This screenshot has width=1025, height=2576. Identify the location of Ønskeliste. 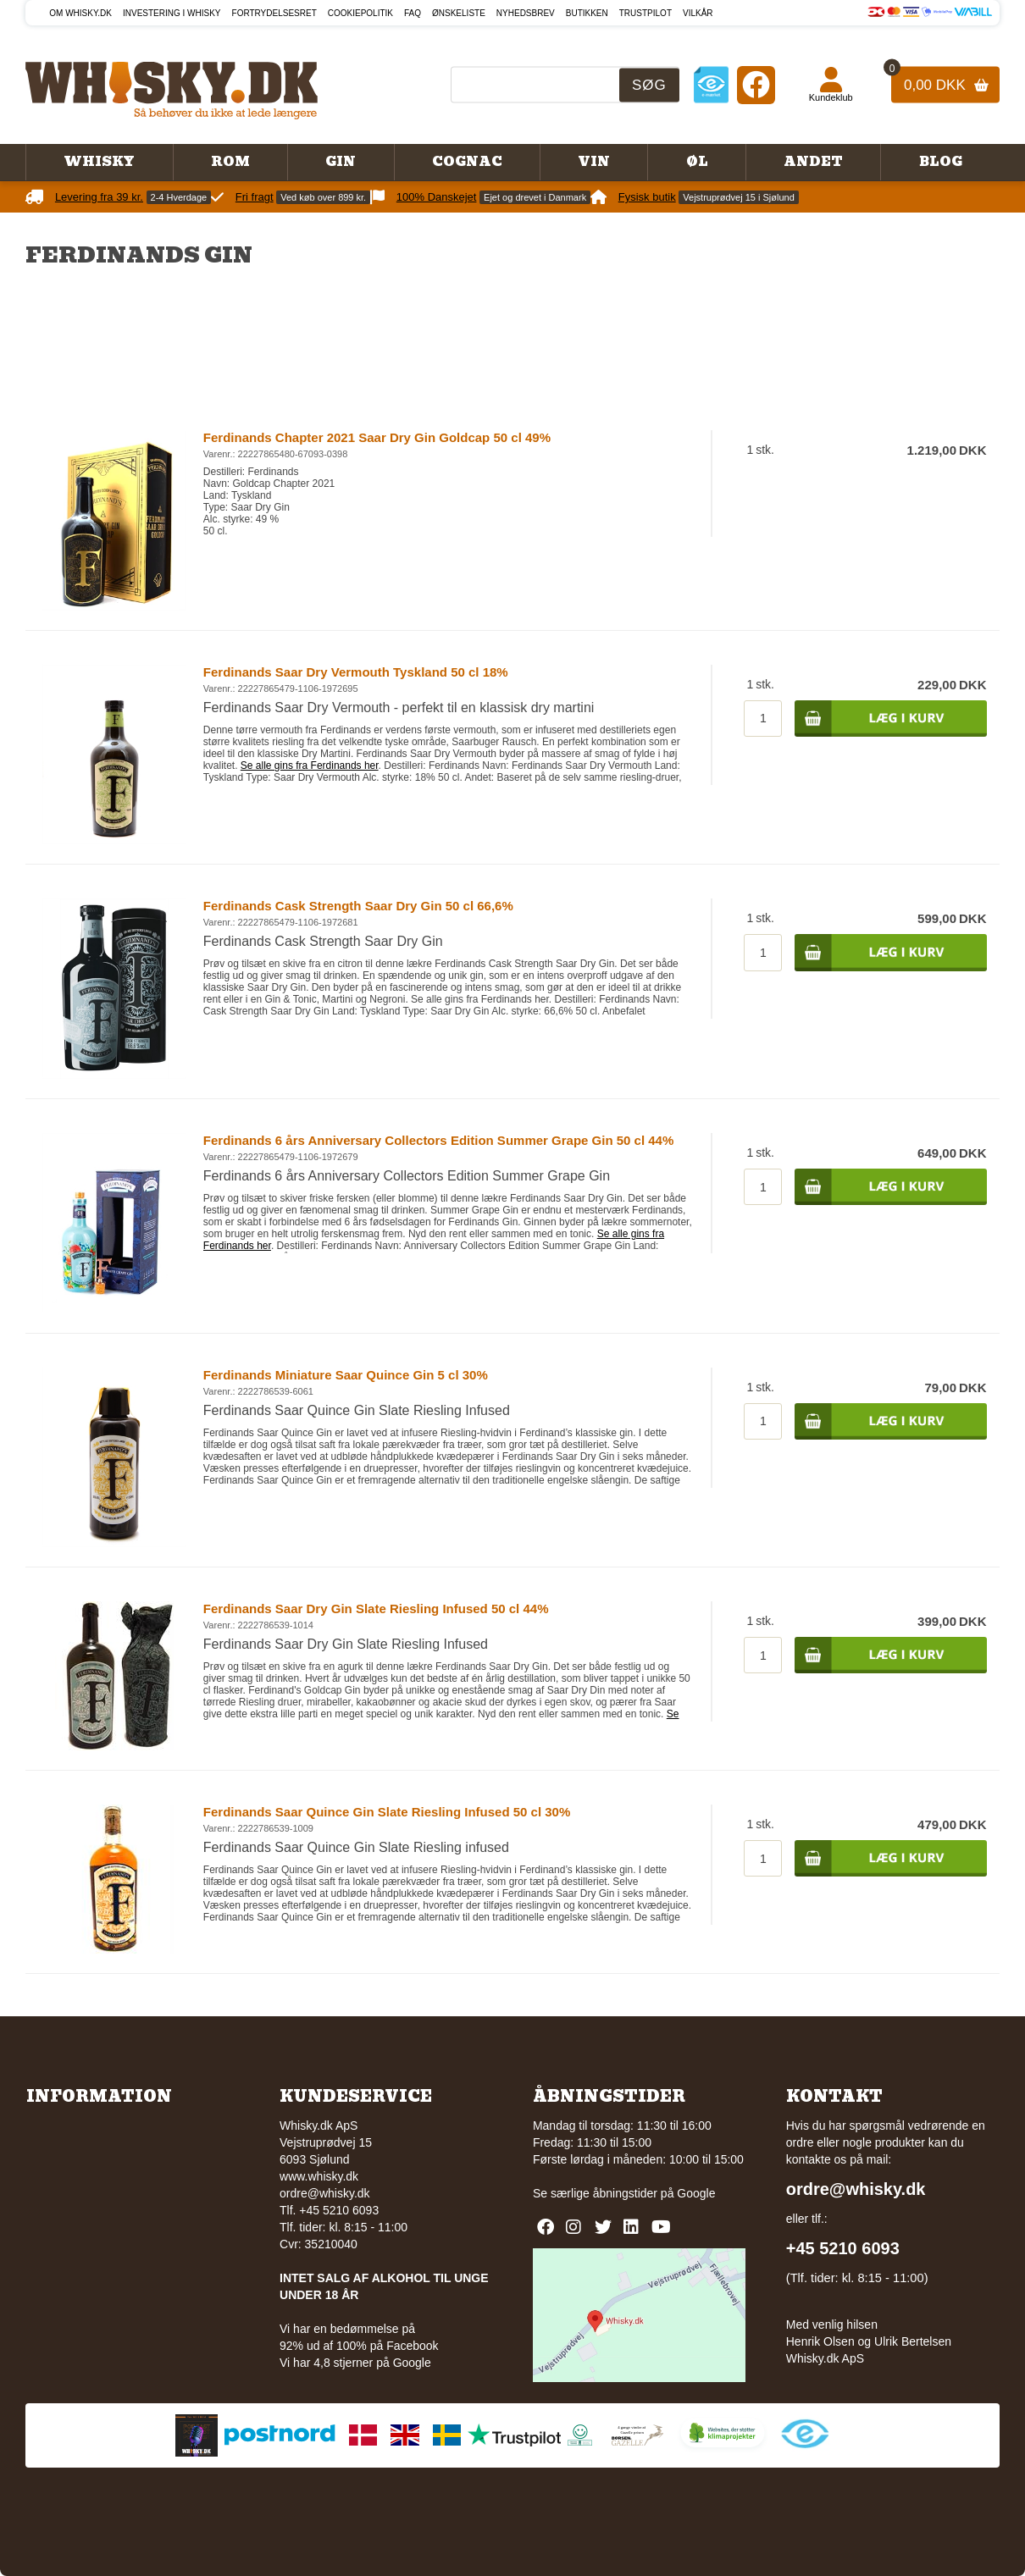
(458, 13).